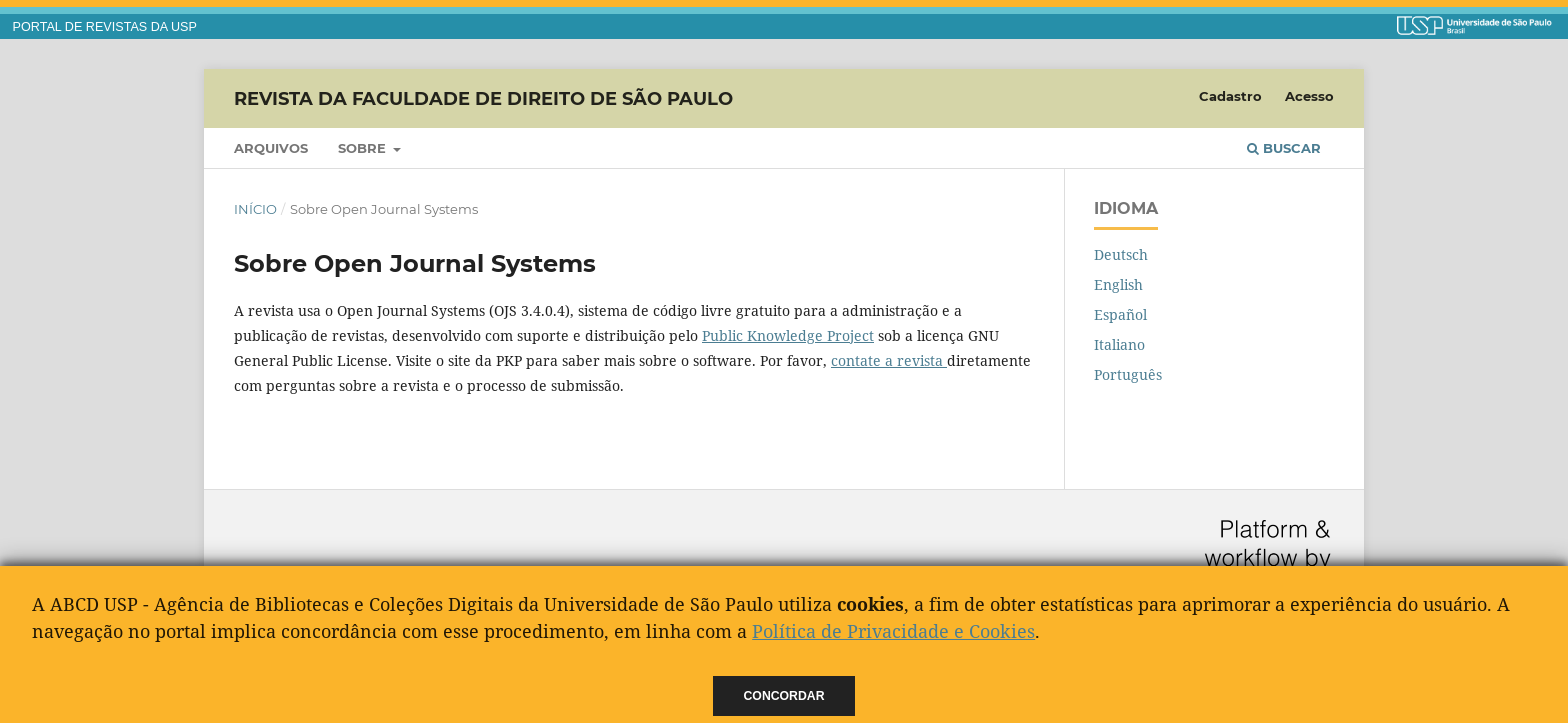 Image resolution: width=1568 pixels, height=723 pixels. Describe the element at coordinates (893, 631) in the screenshot. I see `Política de Privacidade e Cookies` at that location.